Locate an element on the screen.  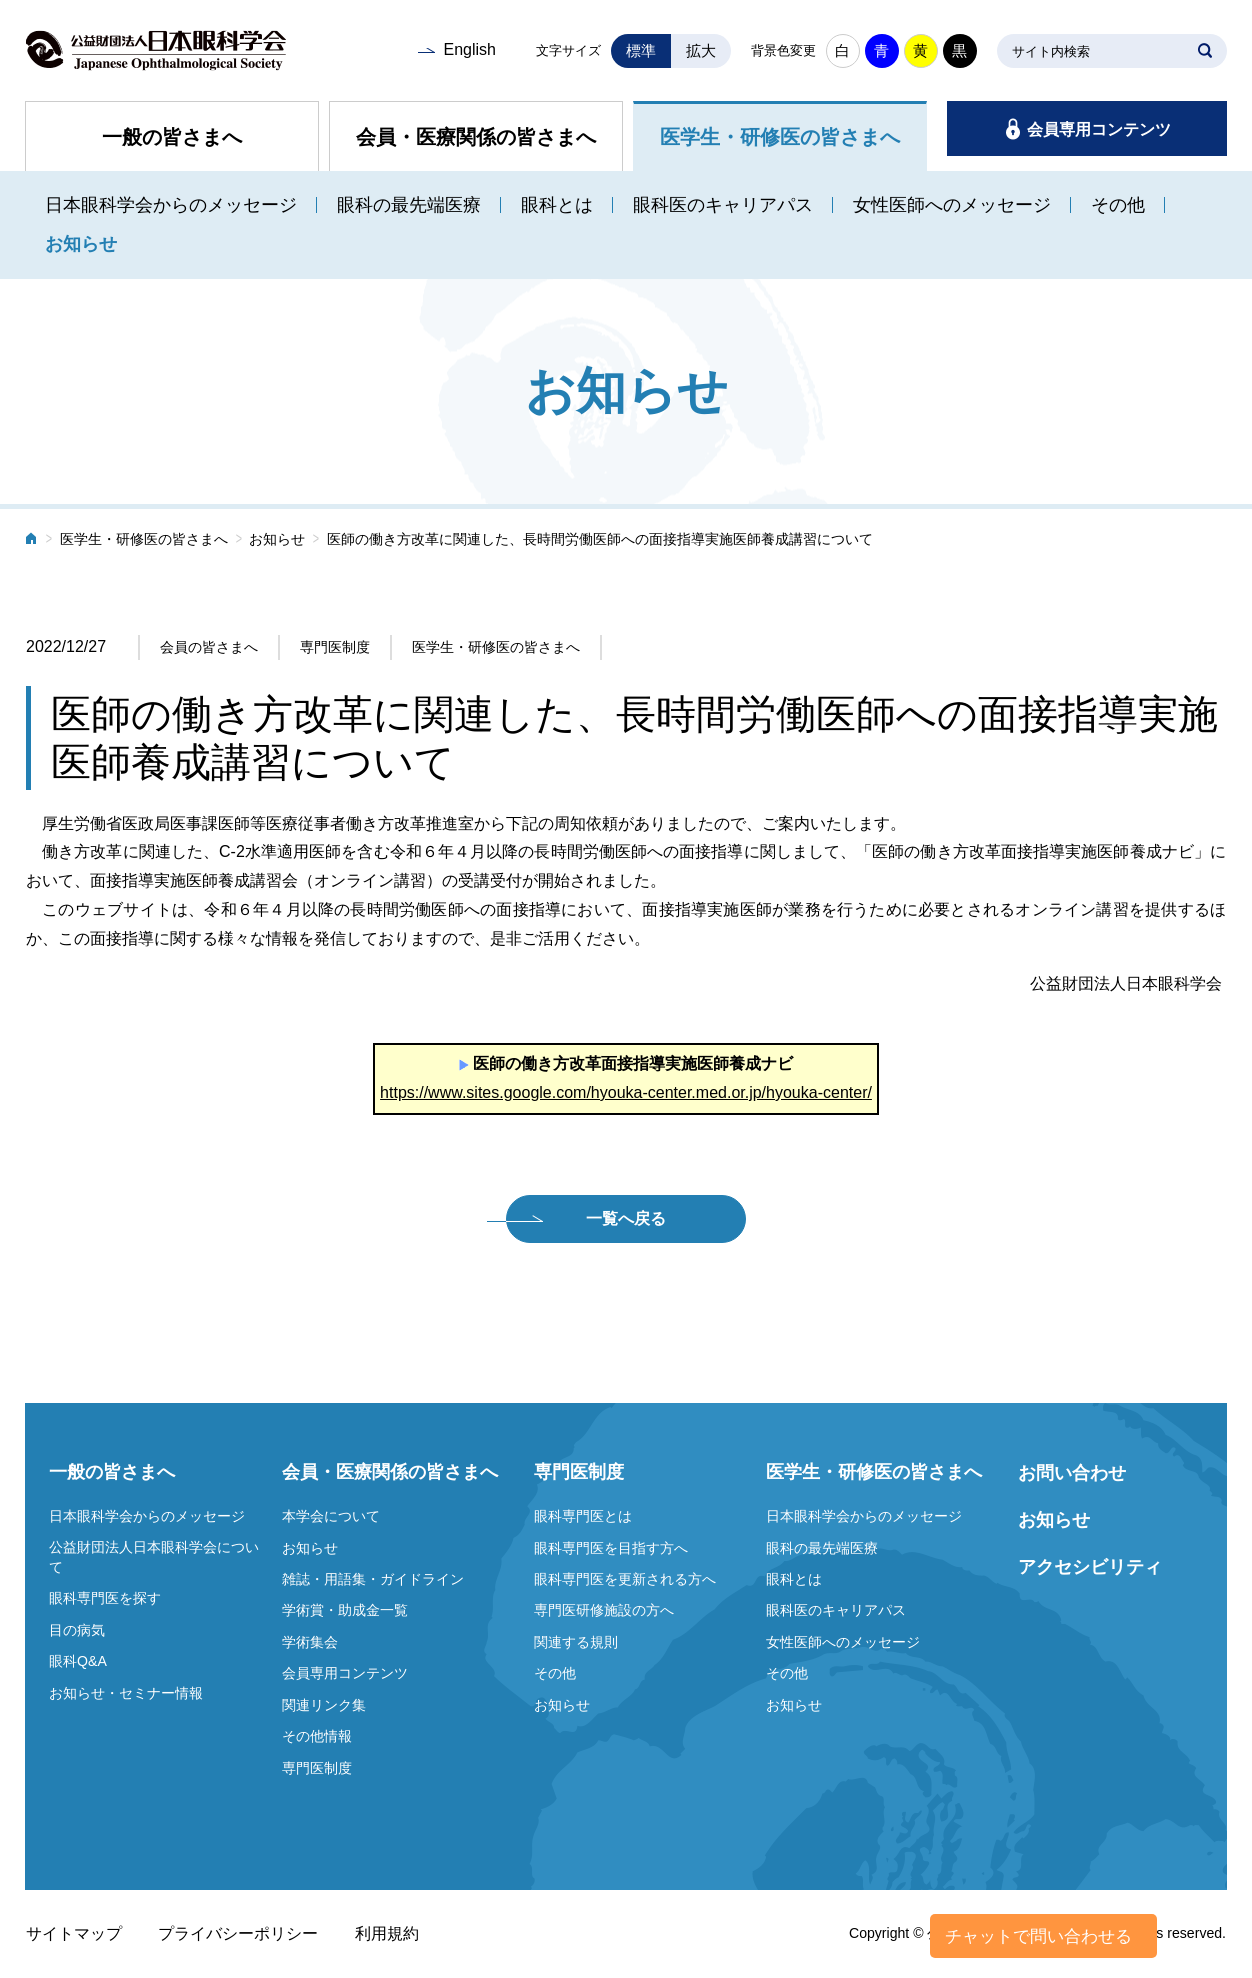
学術賞・助成金一覧 is located at coordinates (345, 1610).